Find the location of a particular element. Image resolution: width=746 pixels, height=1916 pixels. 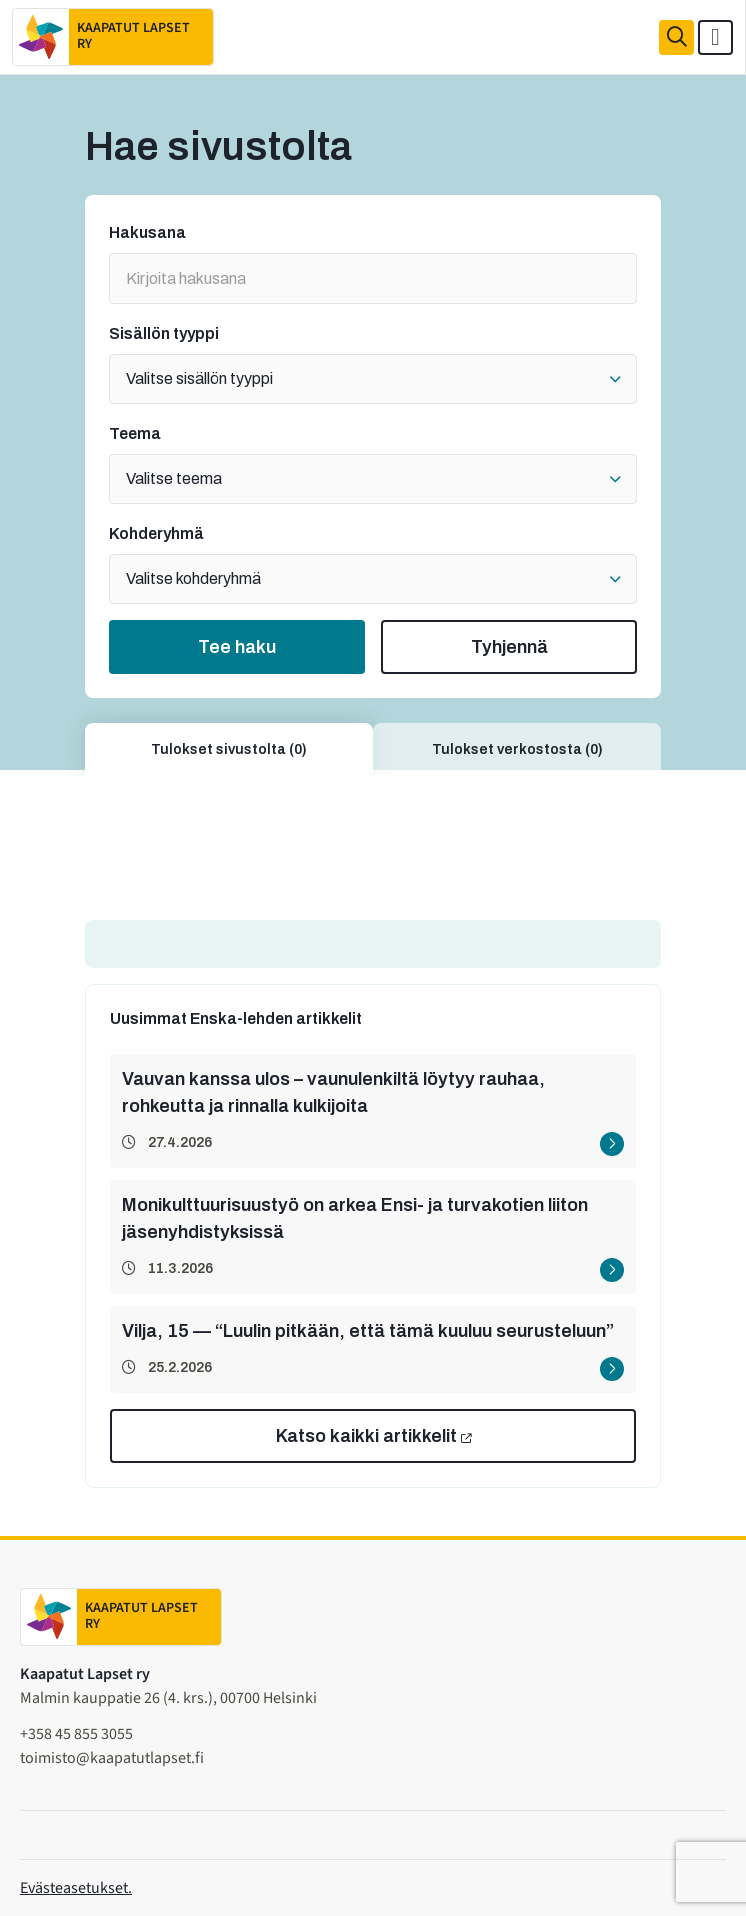

[Haku] is located at coordinates (676, 37).